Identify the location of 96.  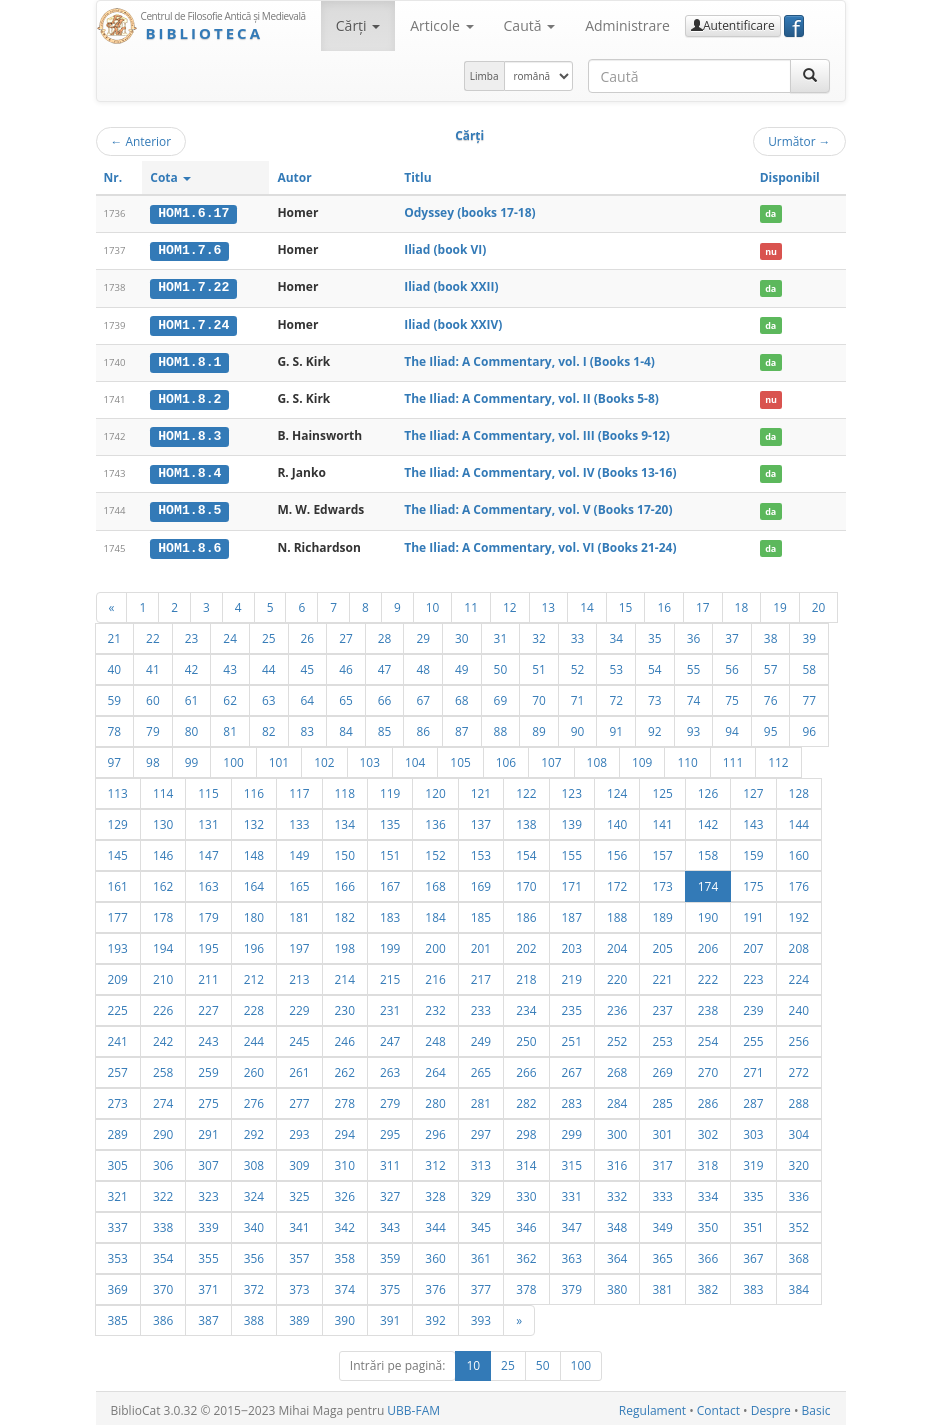
(809, 727).